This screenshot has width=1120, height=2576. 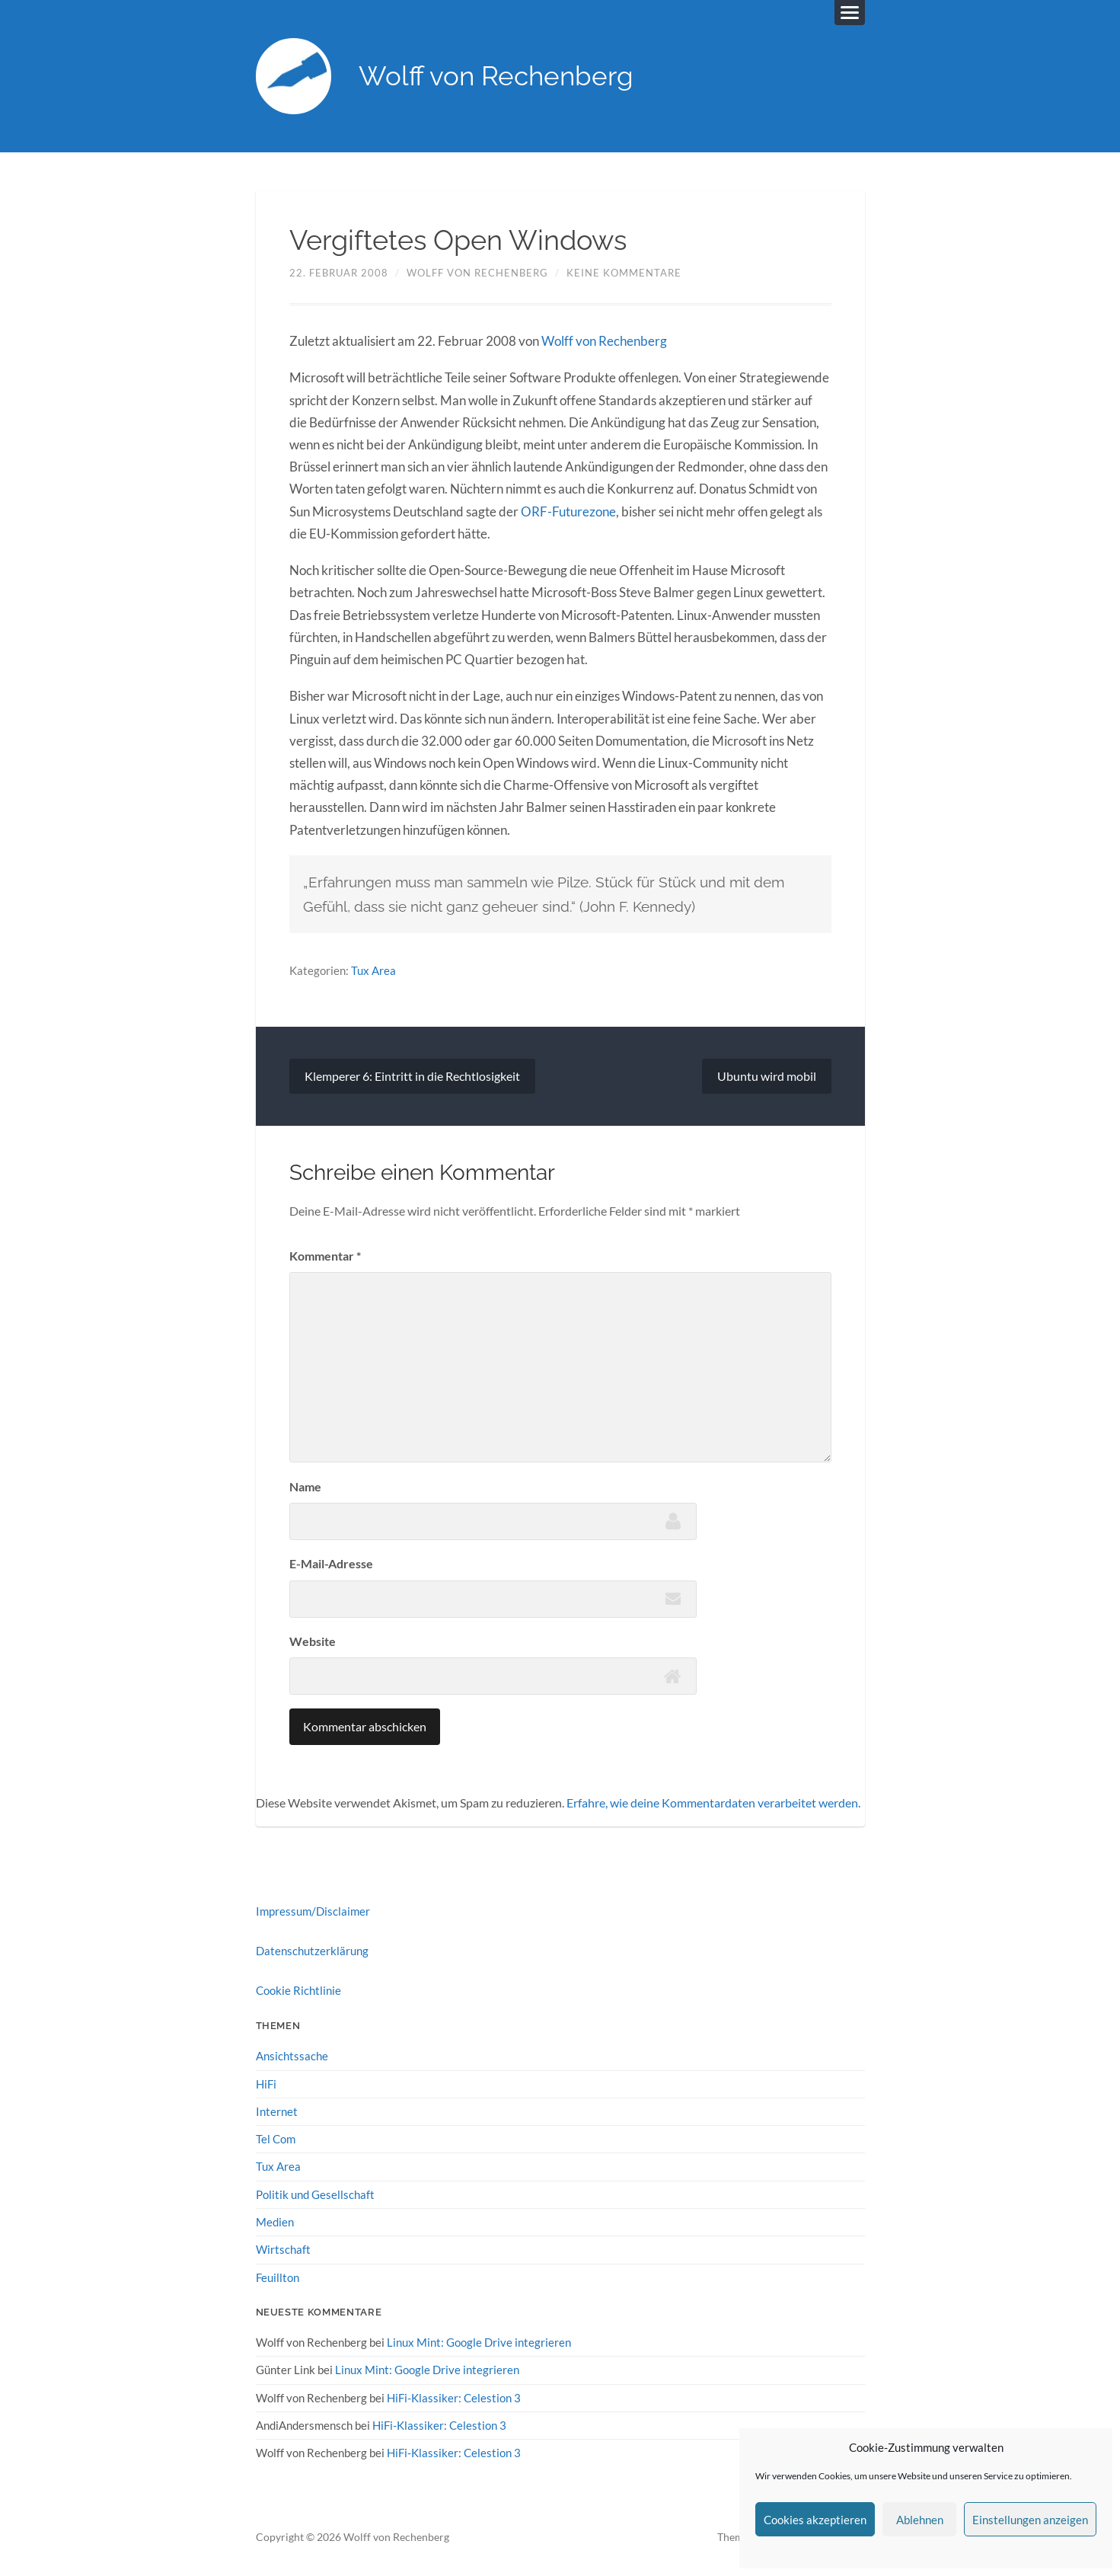 I want to click on Einstellungen anzeigen, so click(x=1030, y=2519).